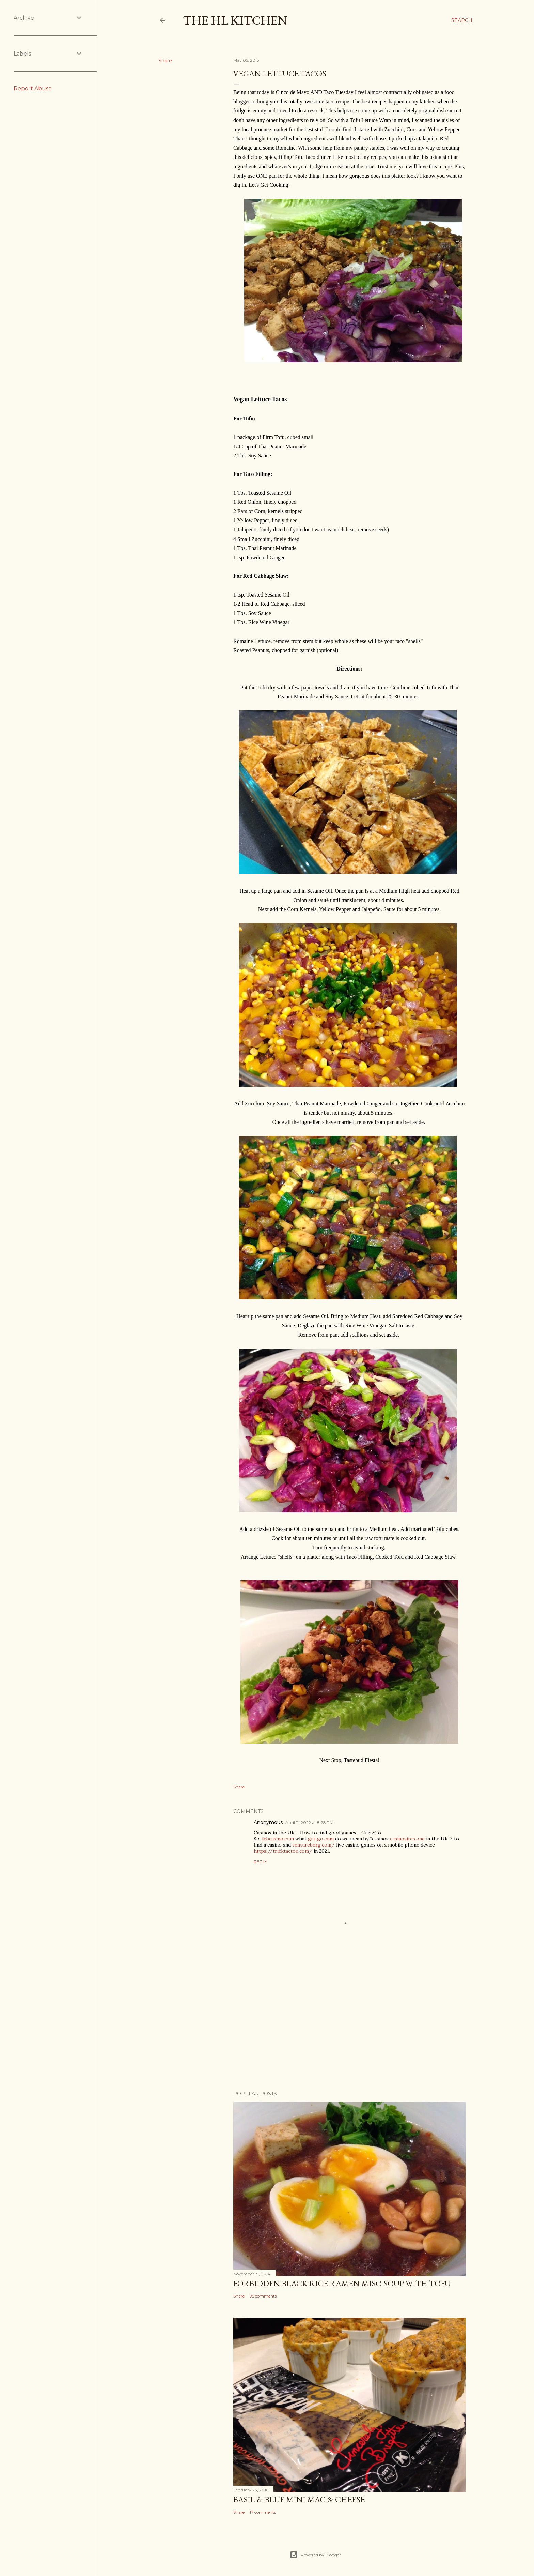 The width and height of the screenshot is (534, 2576). Describe the element at coordinates (278, 1839) in the screenshot. I see `febcasino.com` at that location.